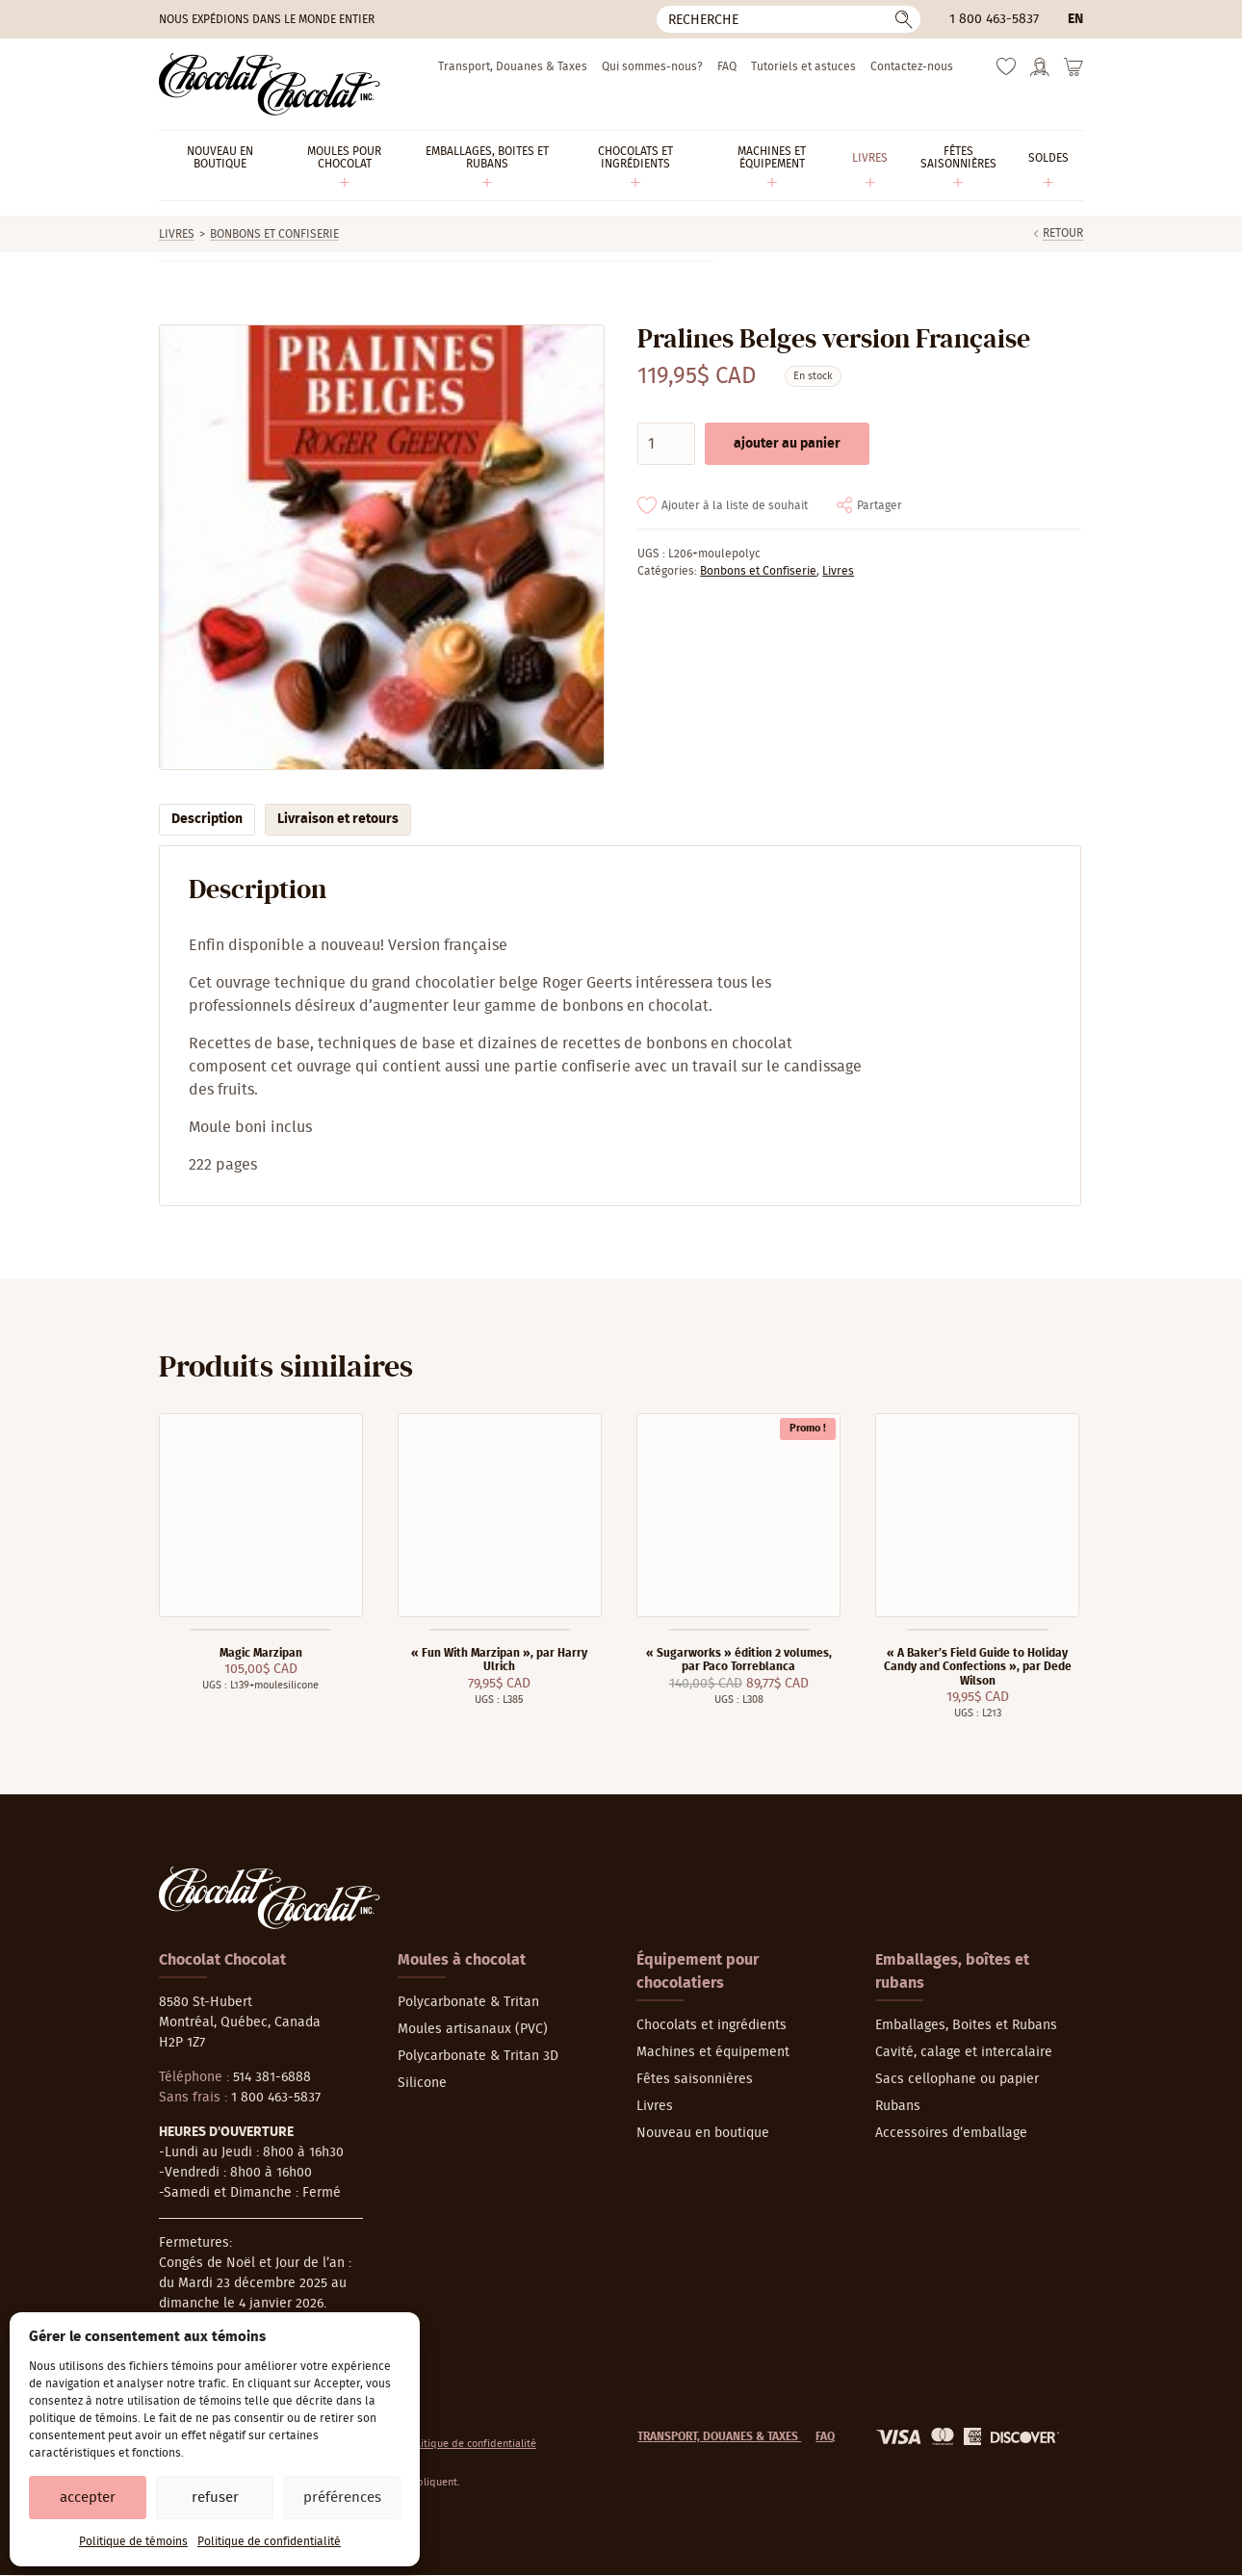 The height and width of the screenshot is (2576, 1242). What do you see at coordinates (468, 2002) in the screenshot?
I see `Polycarbonate & Tritan` at bounding box center [468, 2002].